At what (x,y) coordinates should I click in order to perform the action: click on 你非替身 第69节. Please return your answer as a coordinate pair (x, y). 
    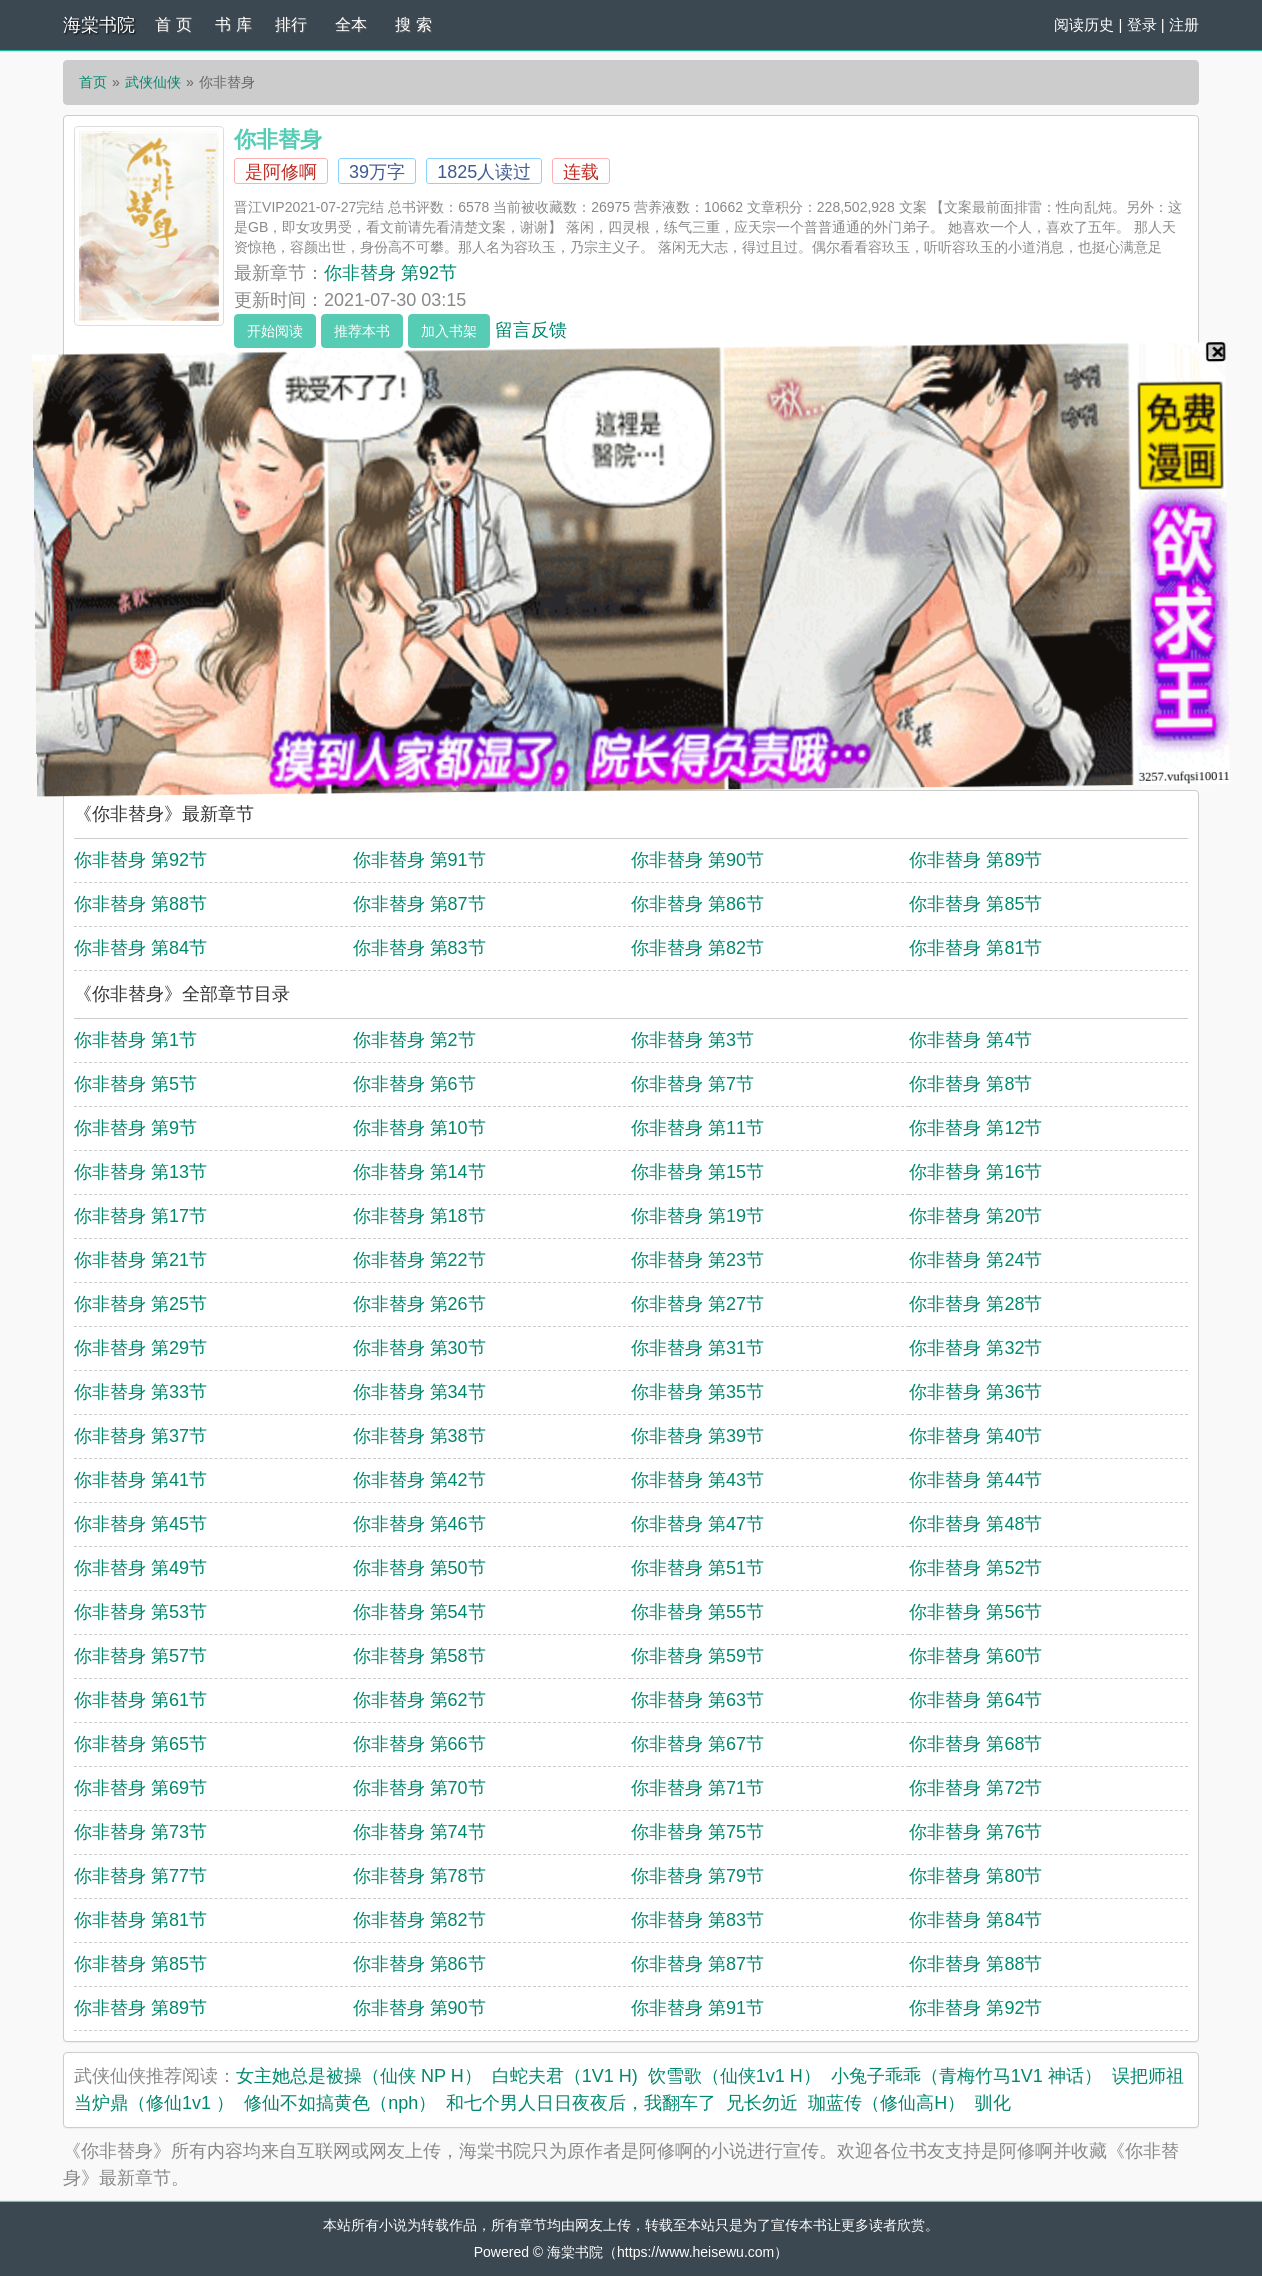
    Looking at the image, I should click on (140, 1788).